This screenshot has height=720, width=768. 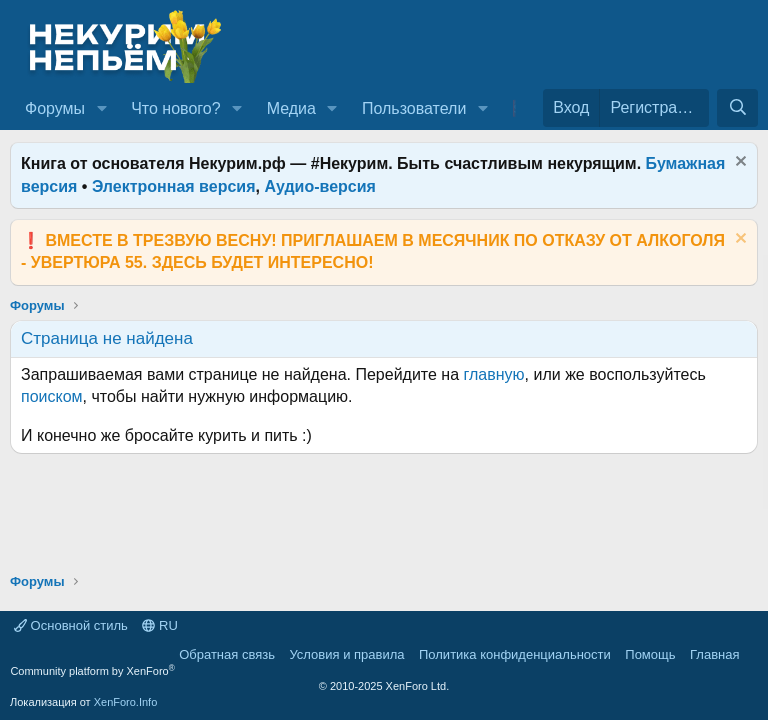 I want to click on [Скрыть объявление], so click(x=738, y=163).